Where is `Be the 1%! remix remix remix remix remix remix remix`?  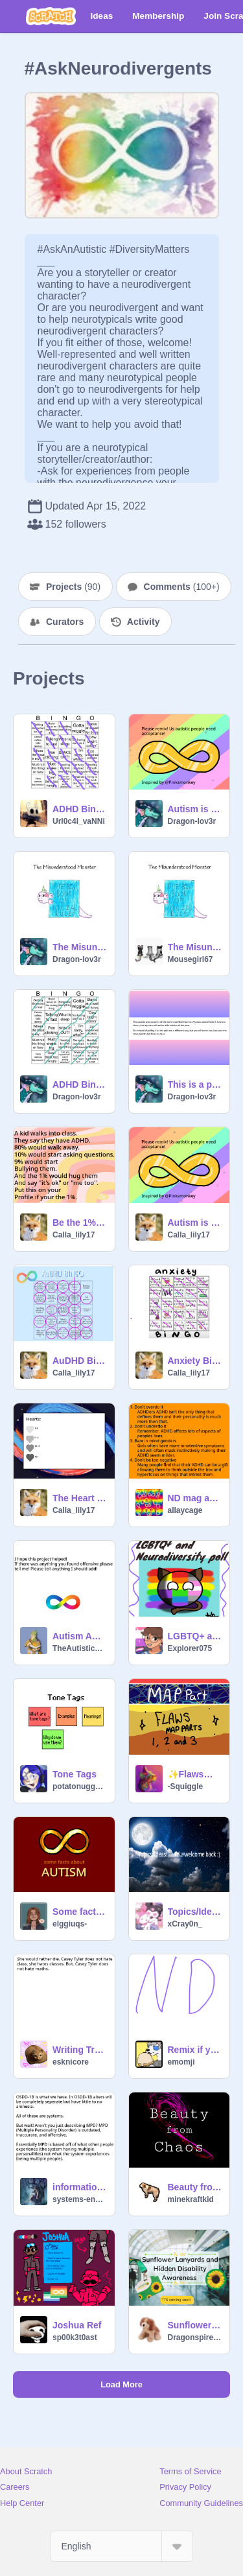
Be the 1%! remix remix remix remix remix remix remix is located at coordinates (79, 1222).